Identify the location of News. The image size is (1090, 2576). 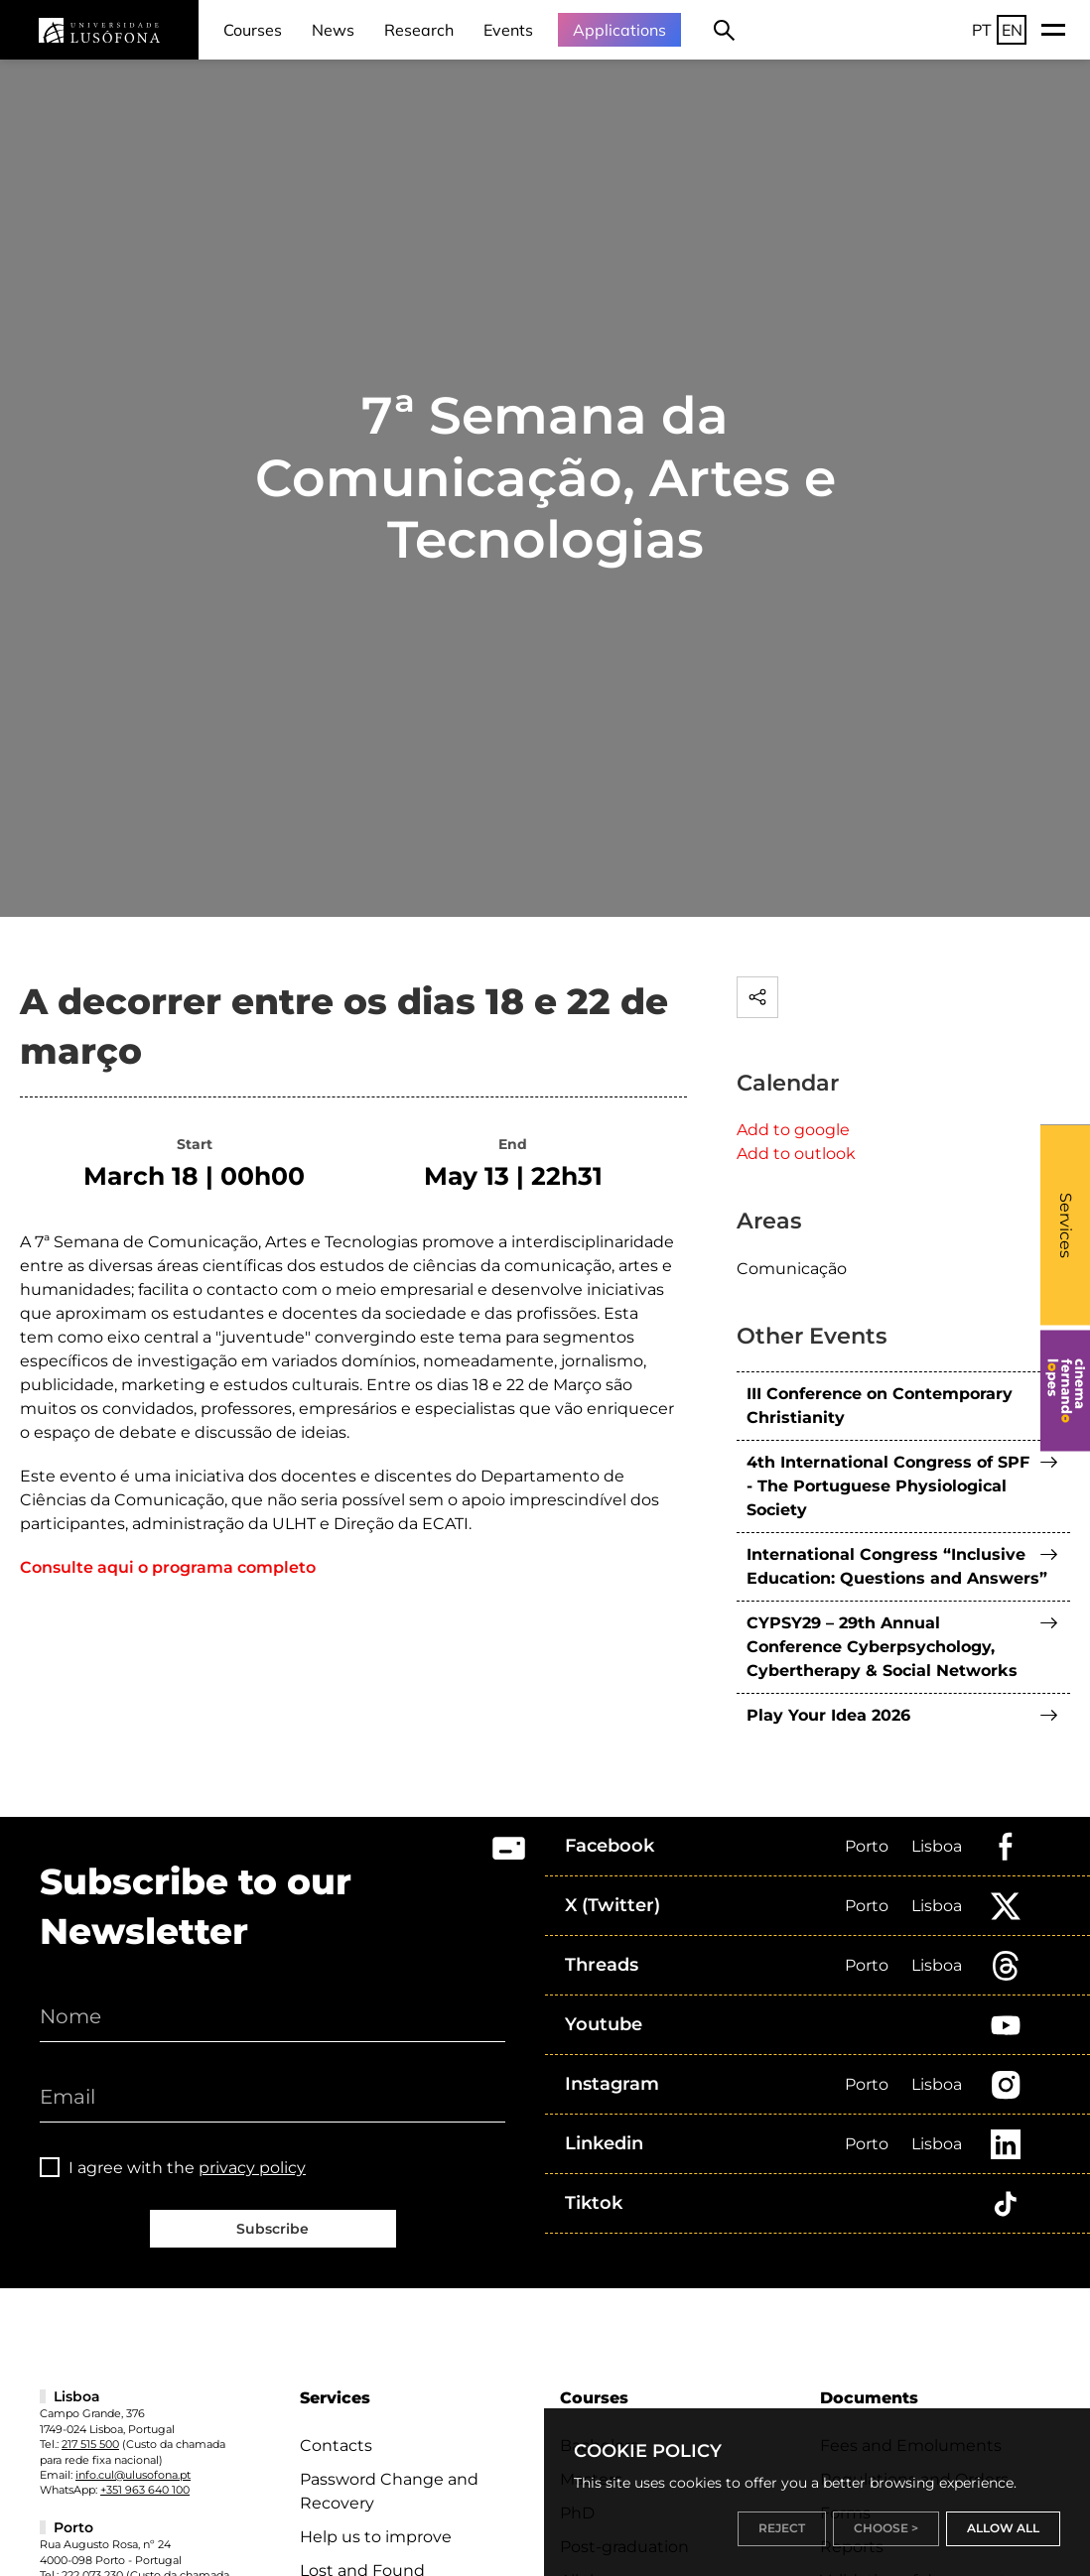
(333, 30).